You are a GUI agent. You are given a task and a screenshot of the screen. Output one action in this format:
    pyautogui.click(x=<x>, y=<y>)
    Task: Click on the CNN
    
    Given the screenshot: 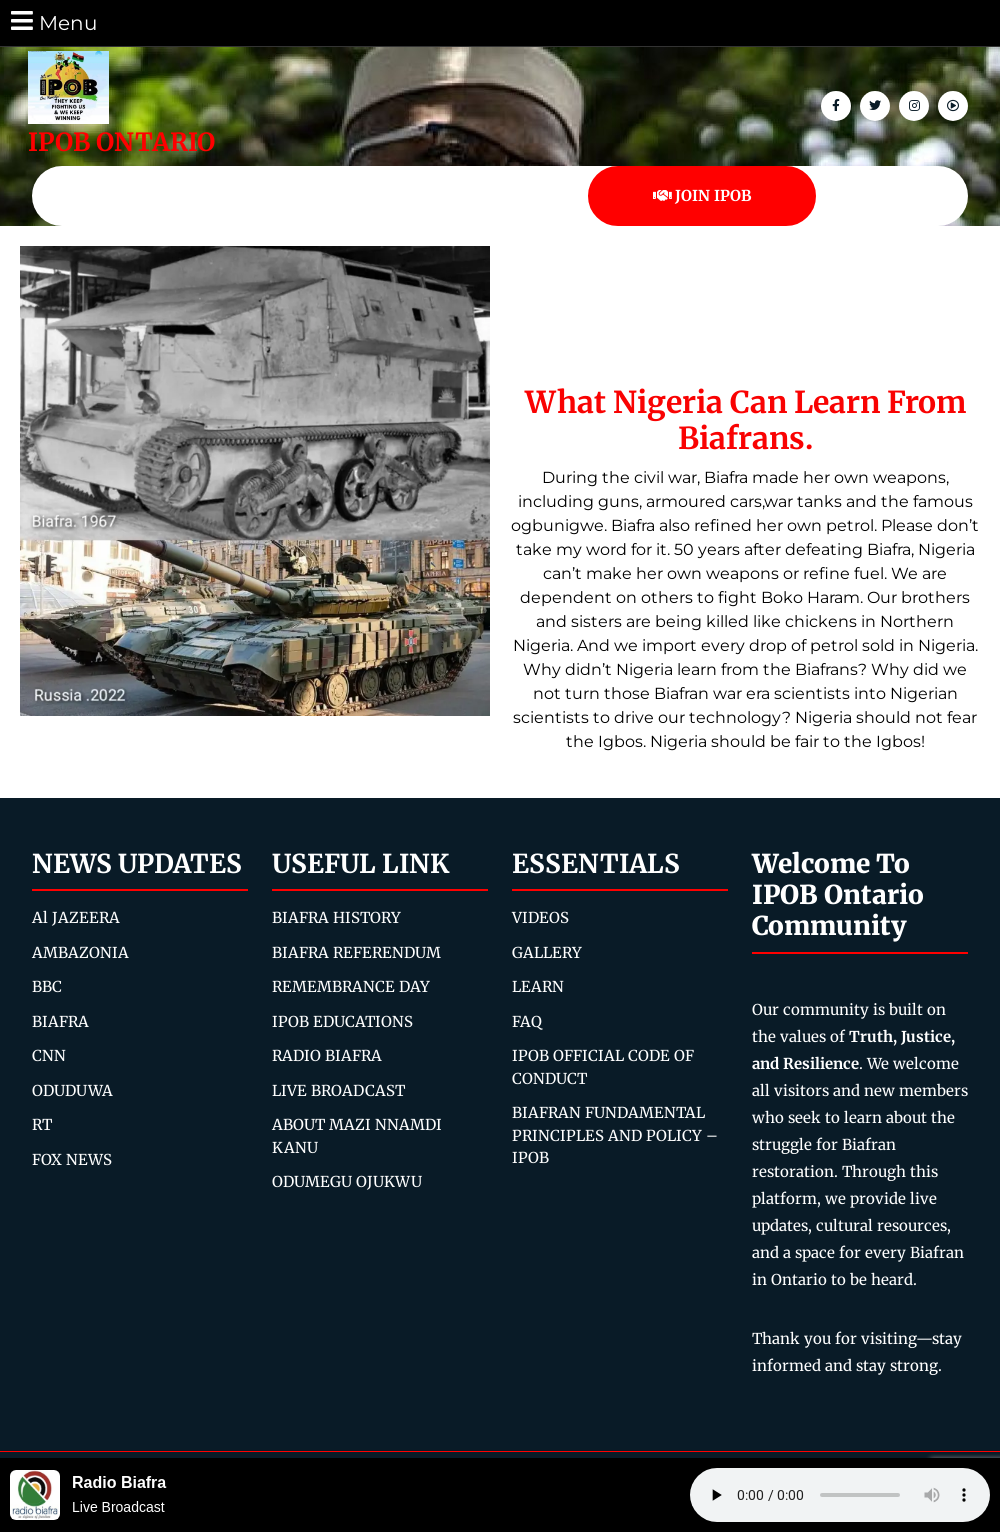 What is the action you would take?
    pyautogui.click(x=49, y=1055)
    